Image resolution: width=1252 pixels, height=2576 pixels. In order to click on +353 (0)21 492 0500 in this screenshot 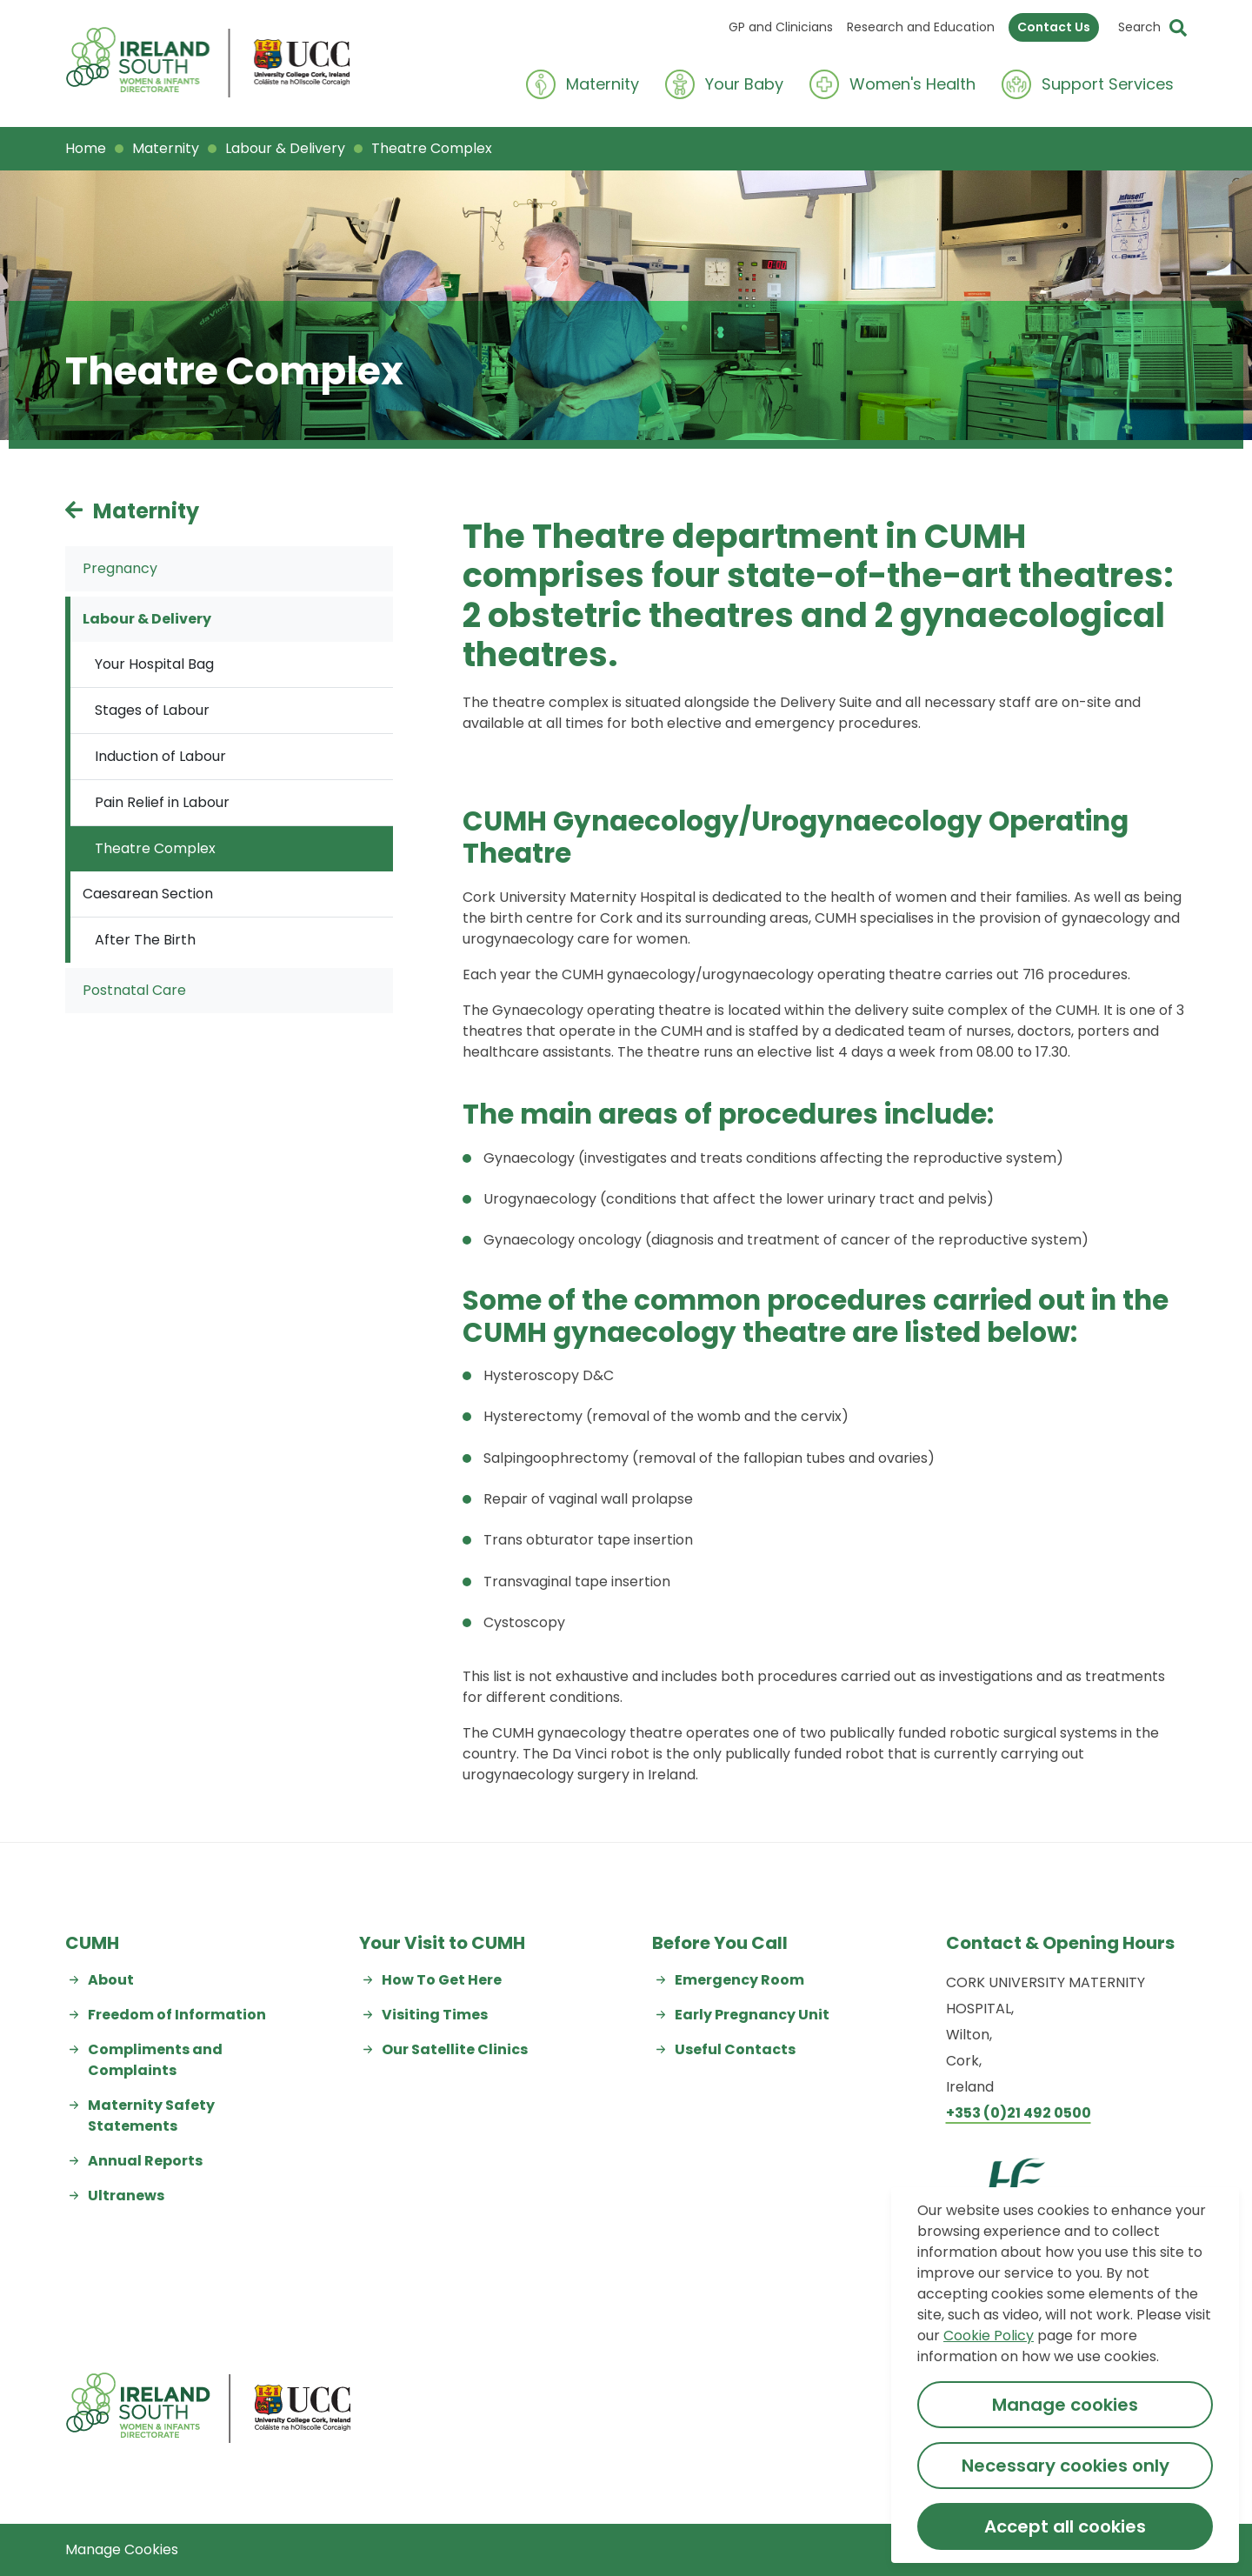, I will do `click(1018, 2113)`.